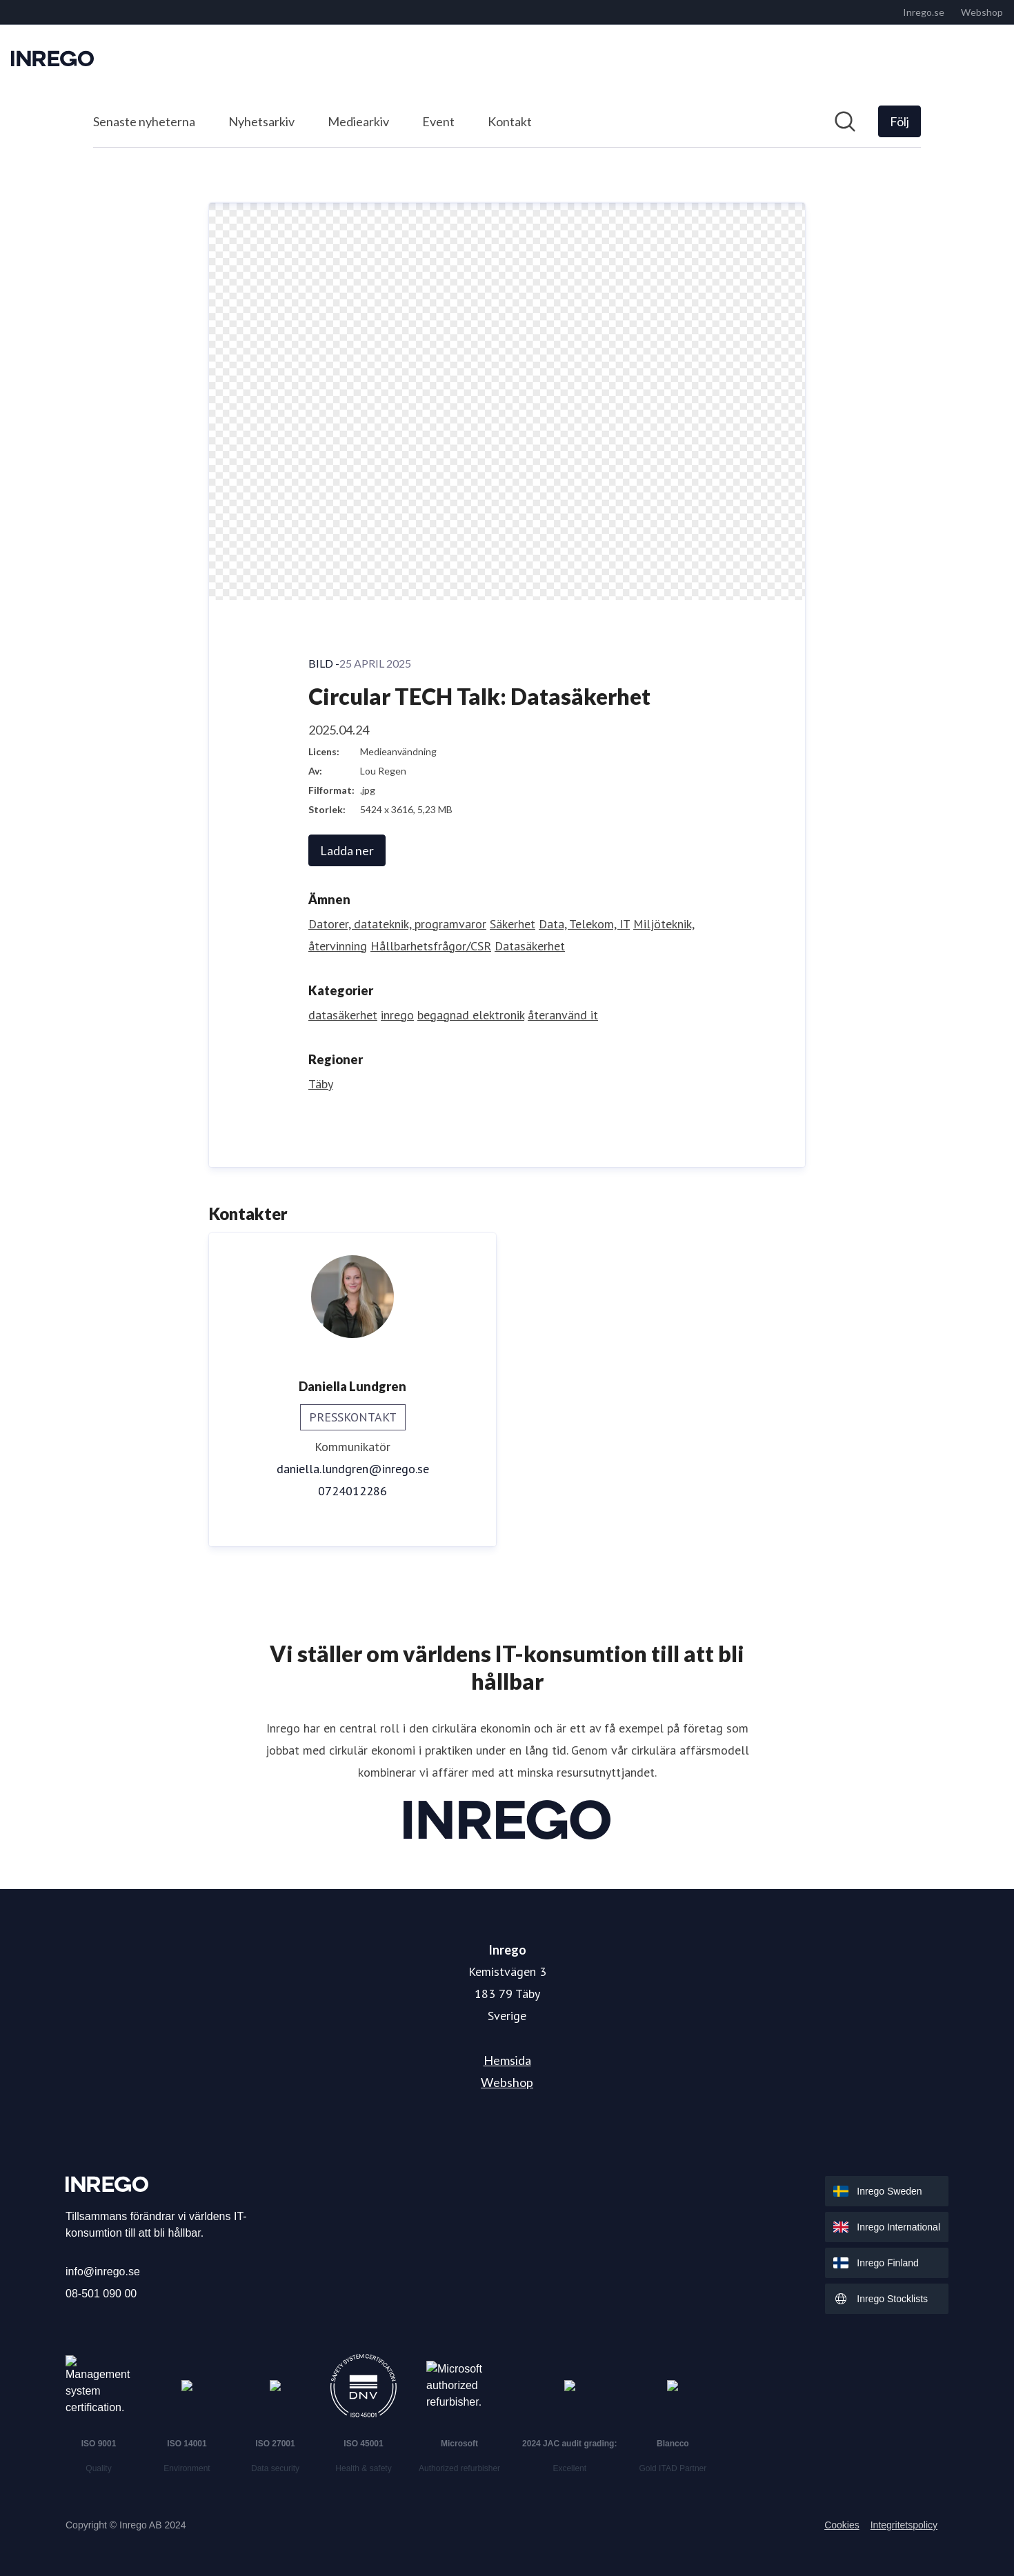 The width and height of the screenshot is (1014, 2576). What do you see at coordinates (438, 121) in the screenshot?
I see `Event` at bounding box center [438, 121].